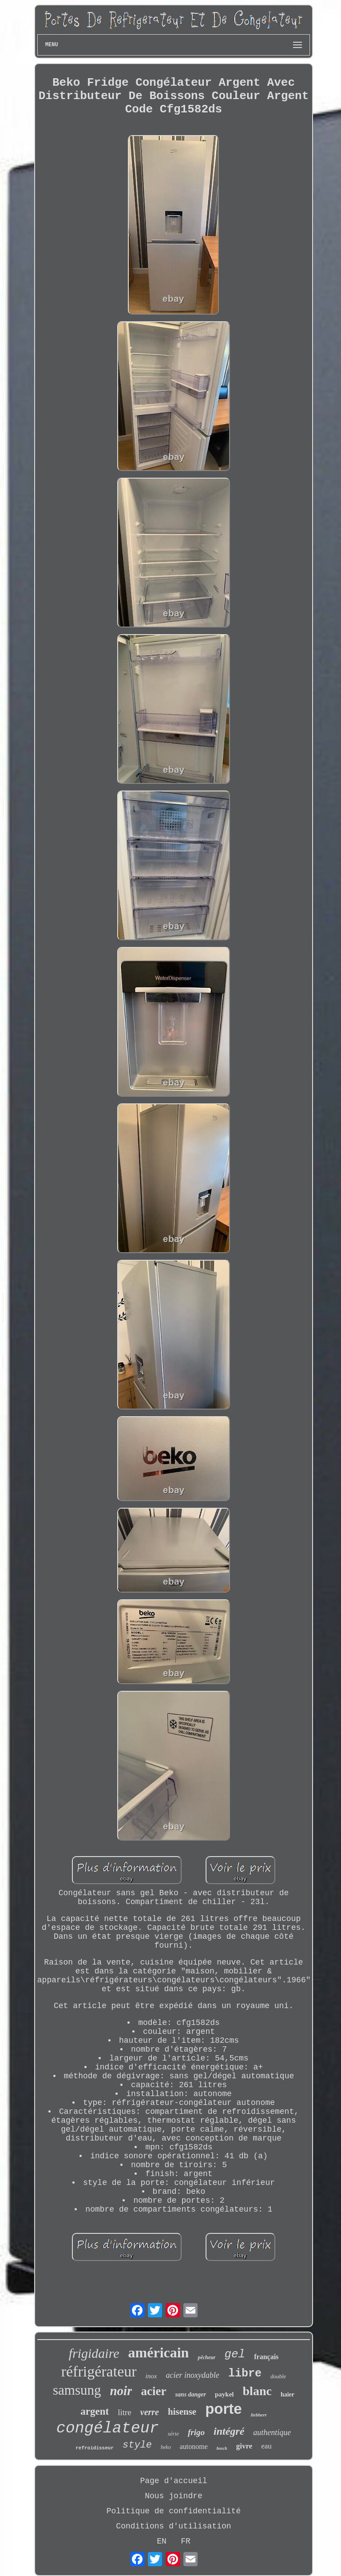 This screenshot has height=2576, width=341. Describe the element at coordinates (173, 2480) in the screenshot. I see `Page d'accueil` at that location.